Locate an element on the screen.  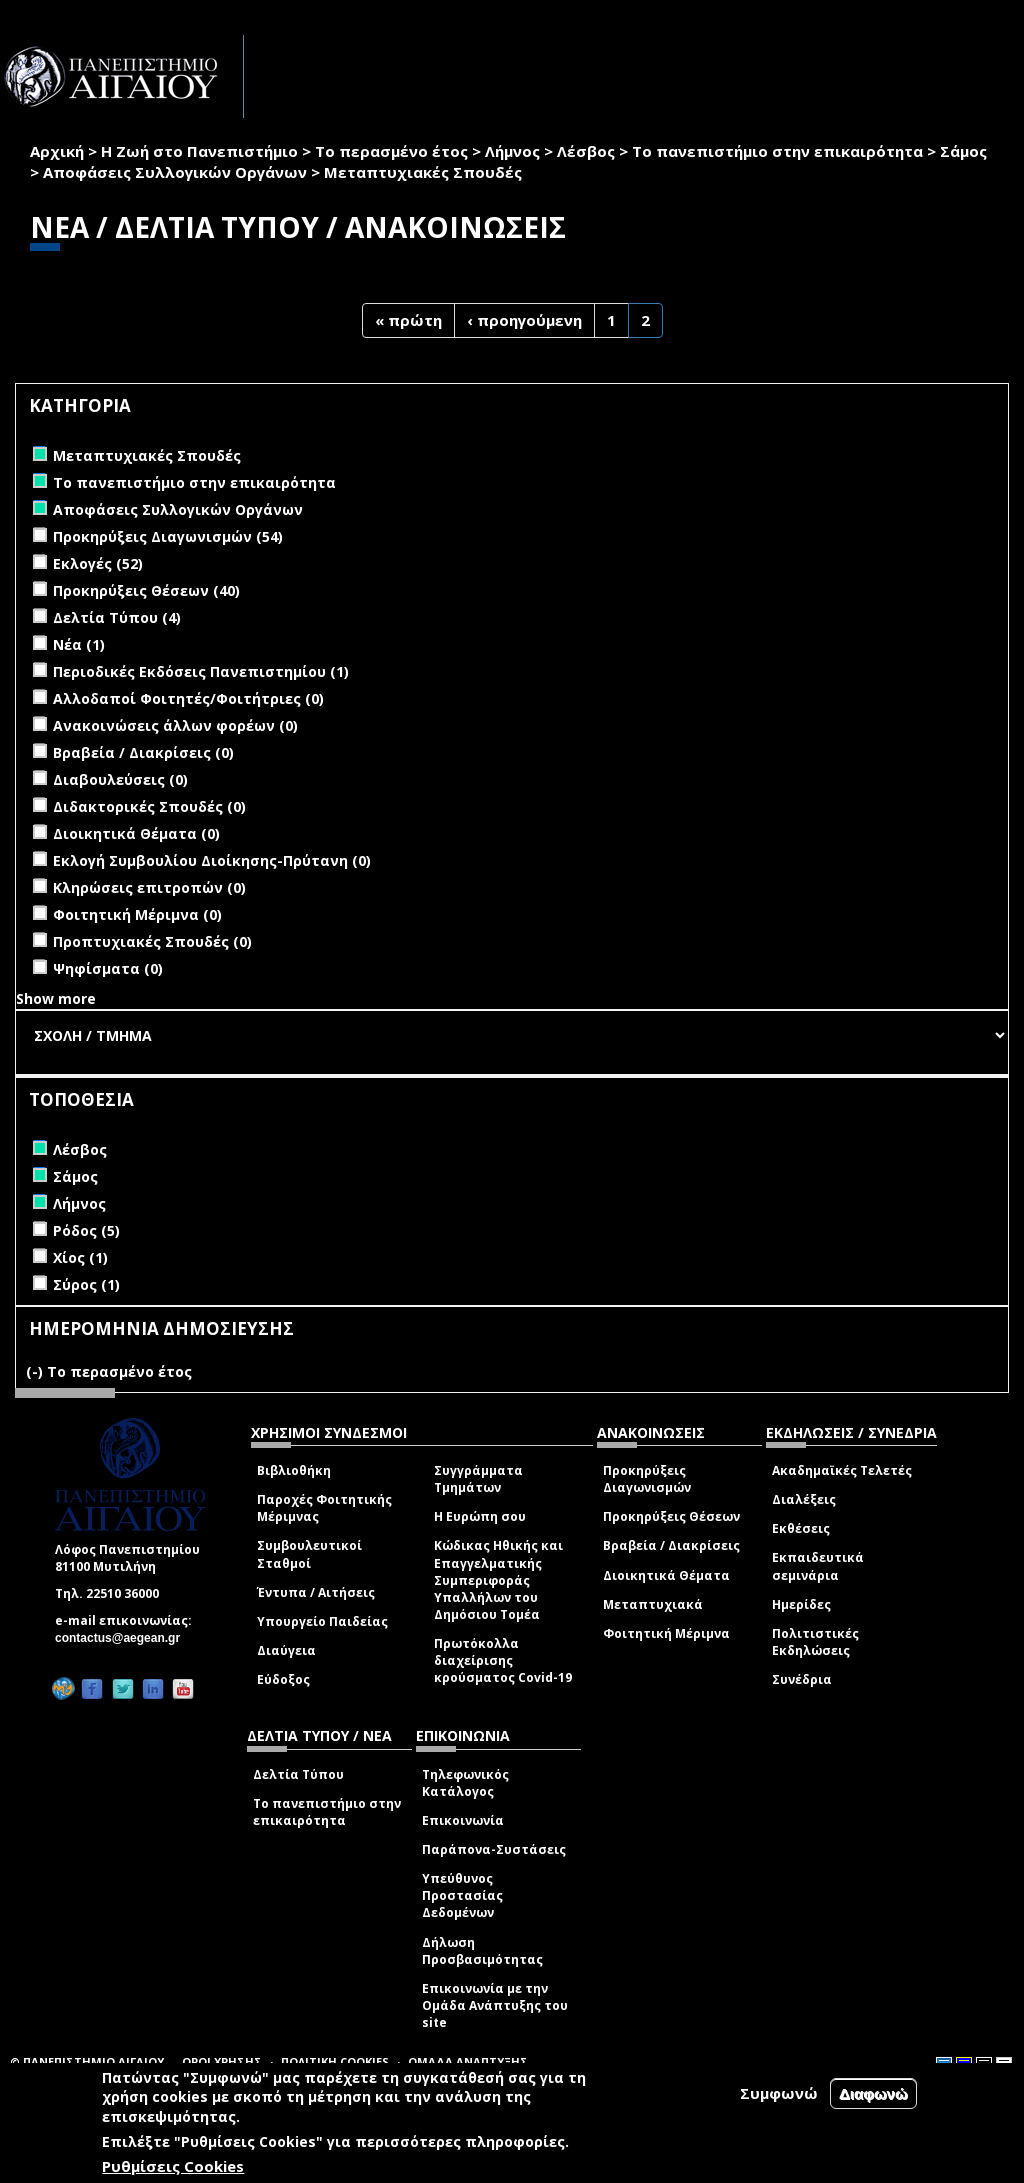
Φοιτητική Μέριμνα is located at coordinates (666, 1633).